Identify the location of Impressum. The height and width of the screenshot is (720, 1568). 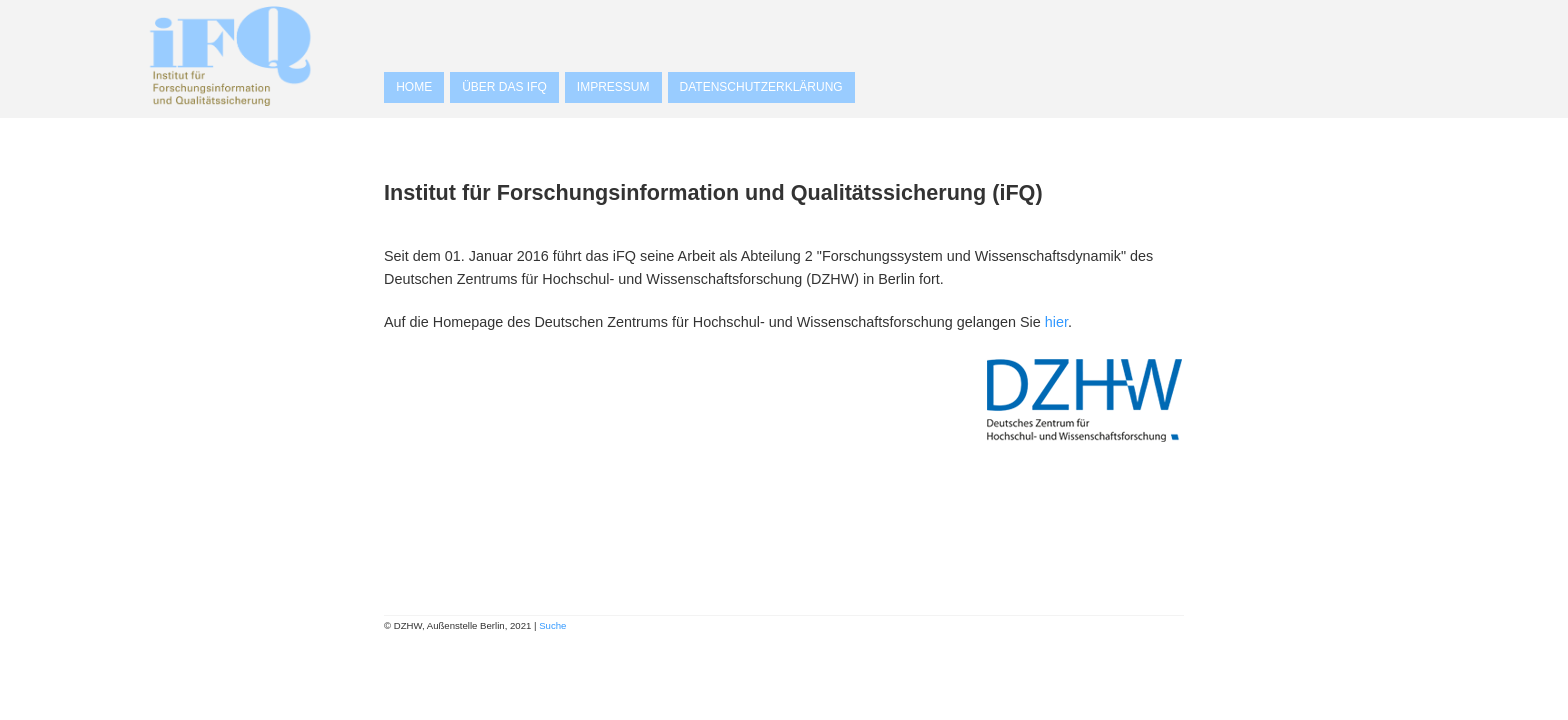
(613, 87).